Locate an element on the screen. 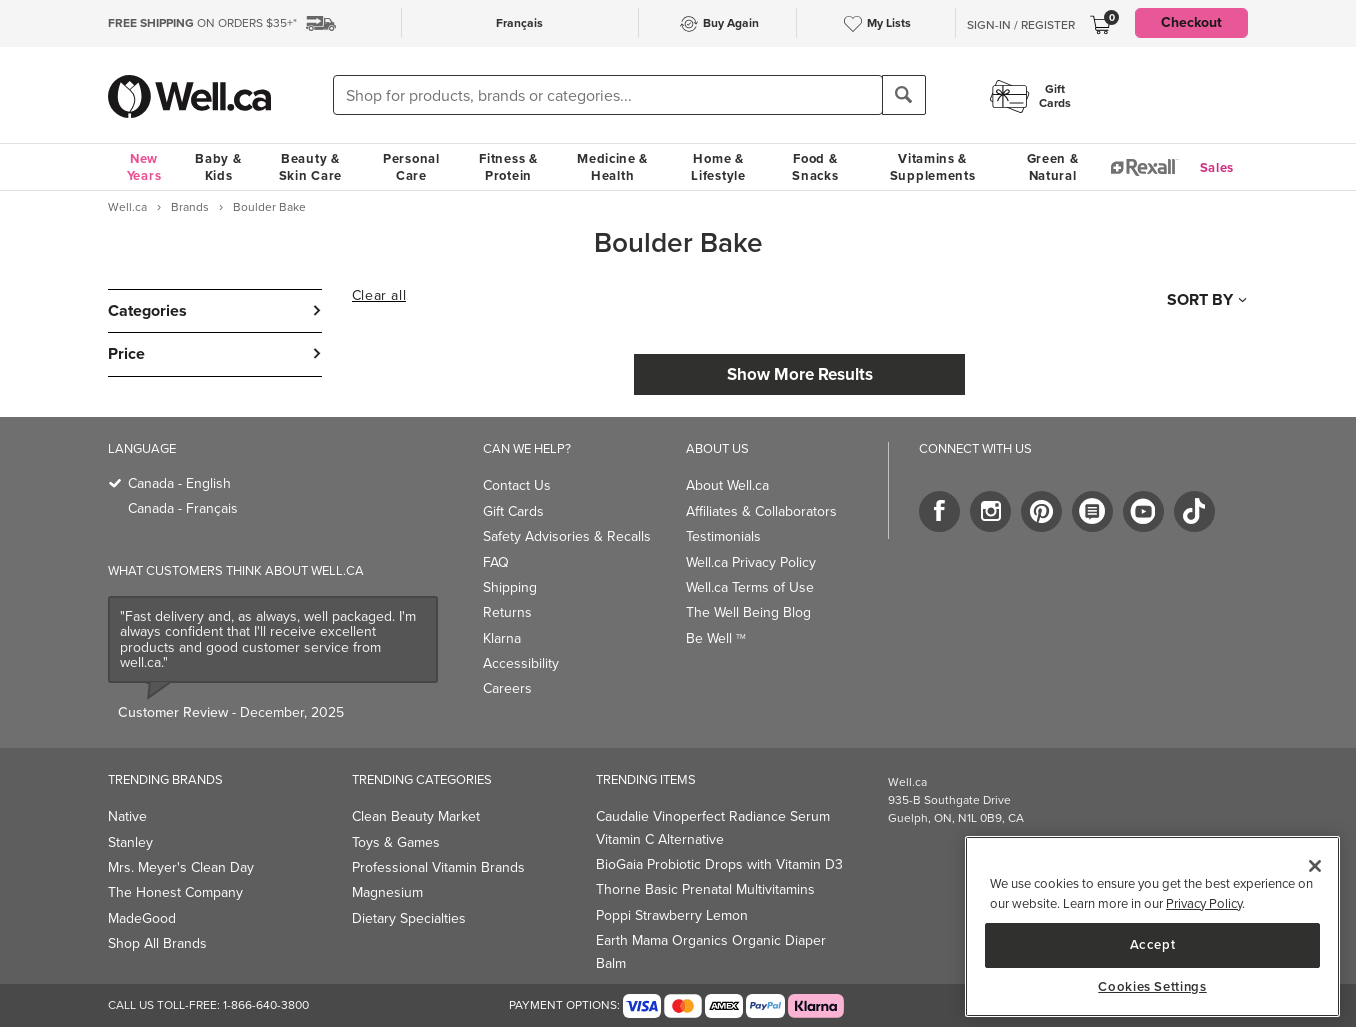 The image size is (1356, 1027). Mrs. Meyer's Clean Day is located at coordinates (181, 867).